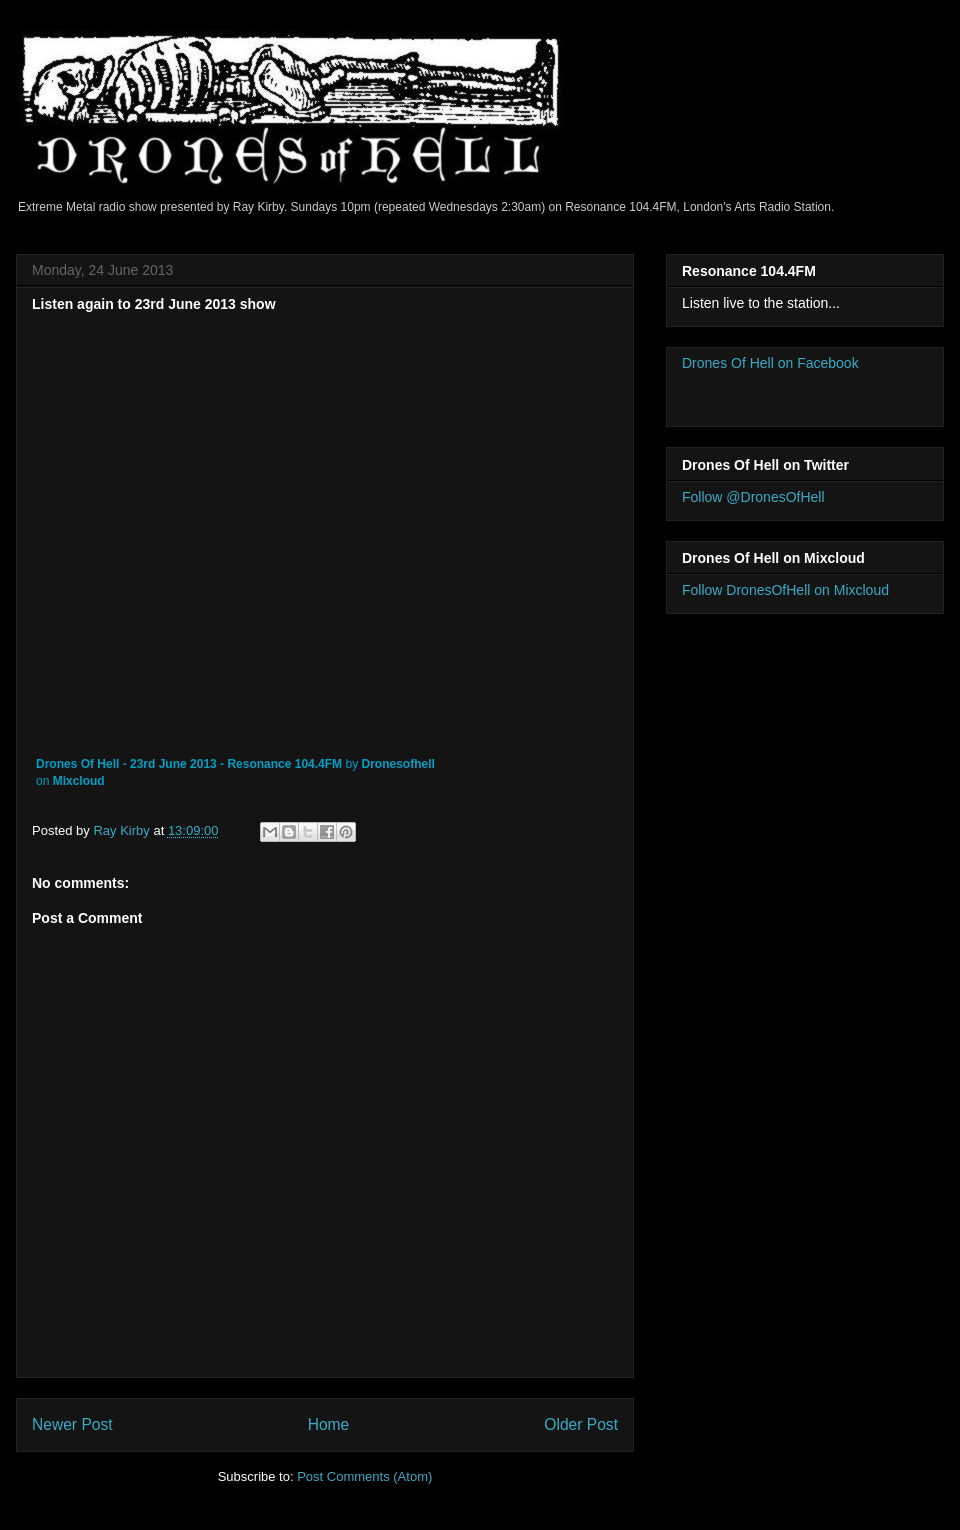 Image resolution: width=960 pixels, height=1530 pixels. What do you see at coordinates (329, 1424) in the screenshot?
I see `Home` at bounding box center [329, 1424].